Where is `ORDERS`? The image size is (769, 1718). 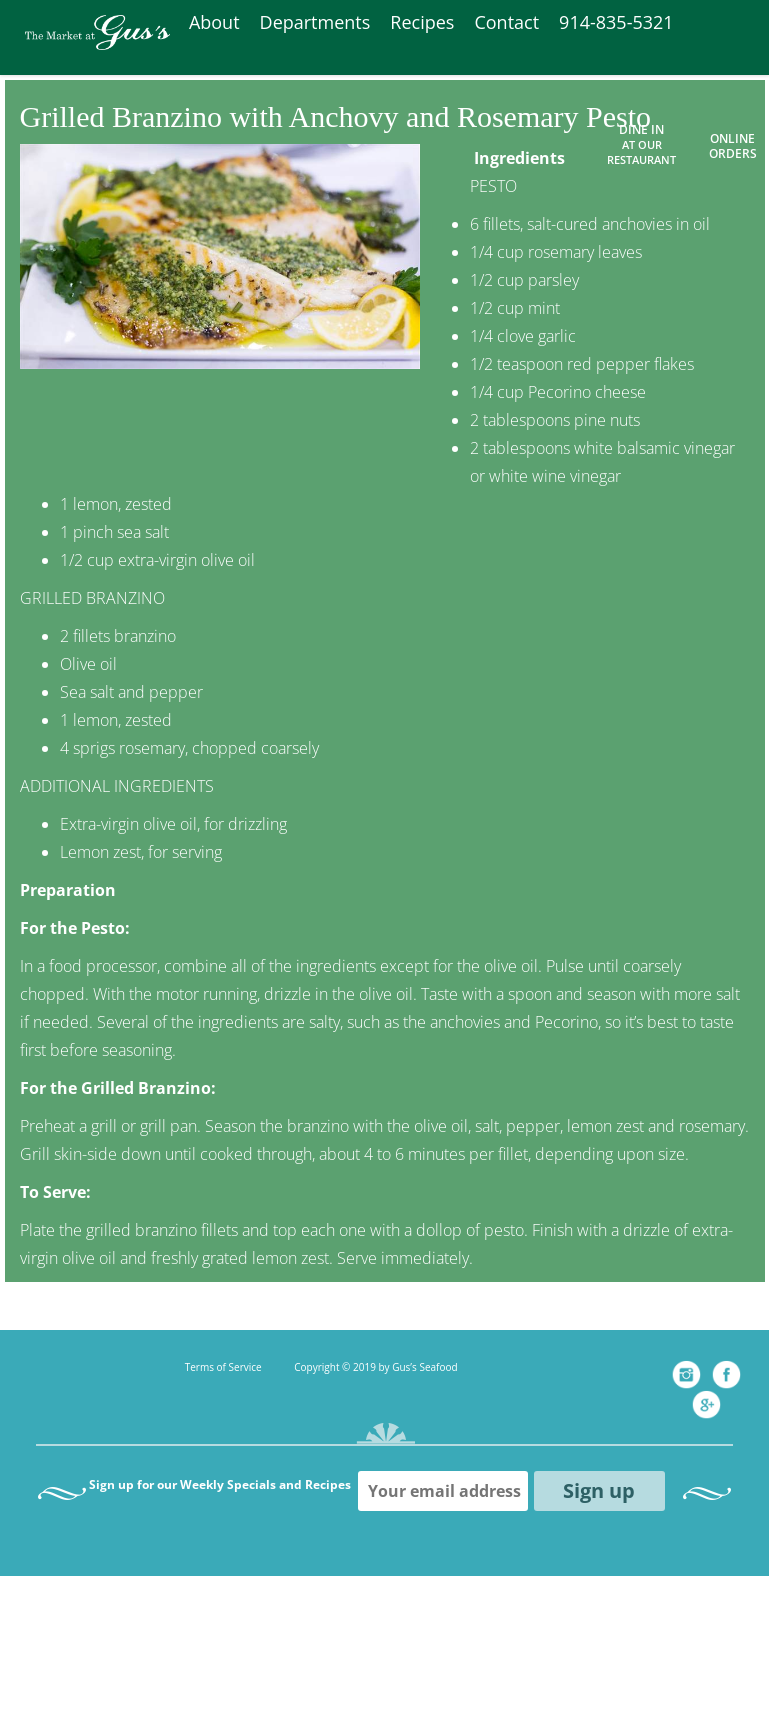
ORDERS is located at coordinates (733, 153).